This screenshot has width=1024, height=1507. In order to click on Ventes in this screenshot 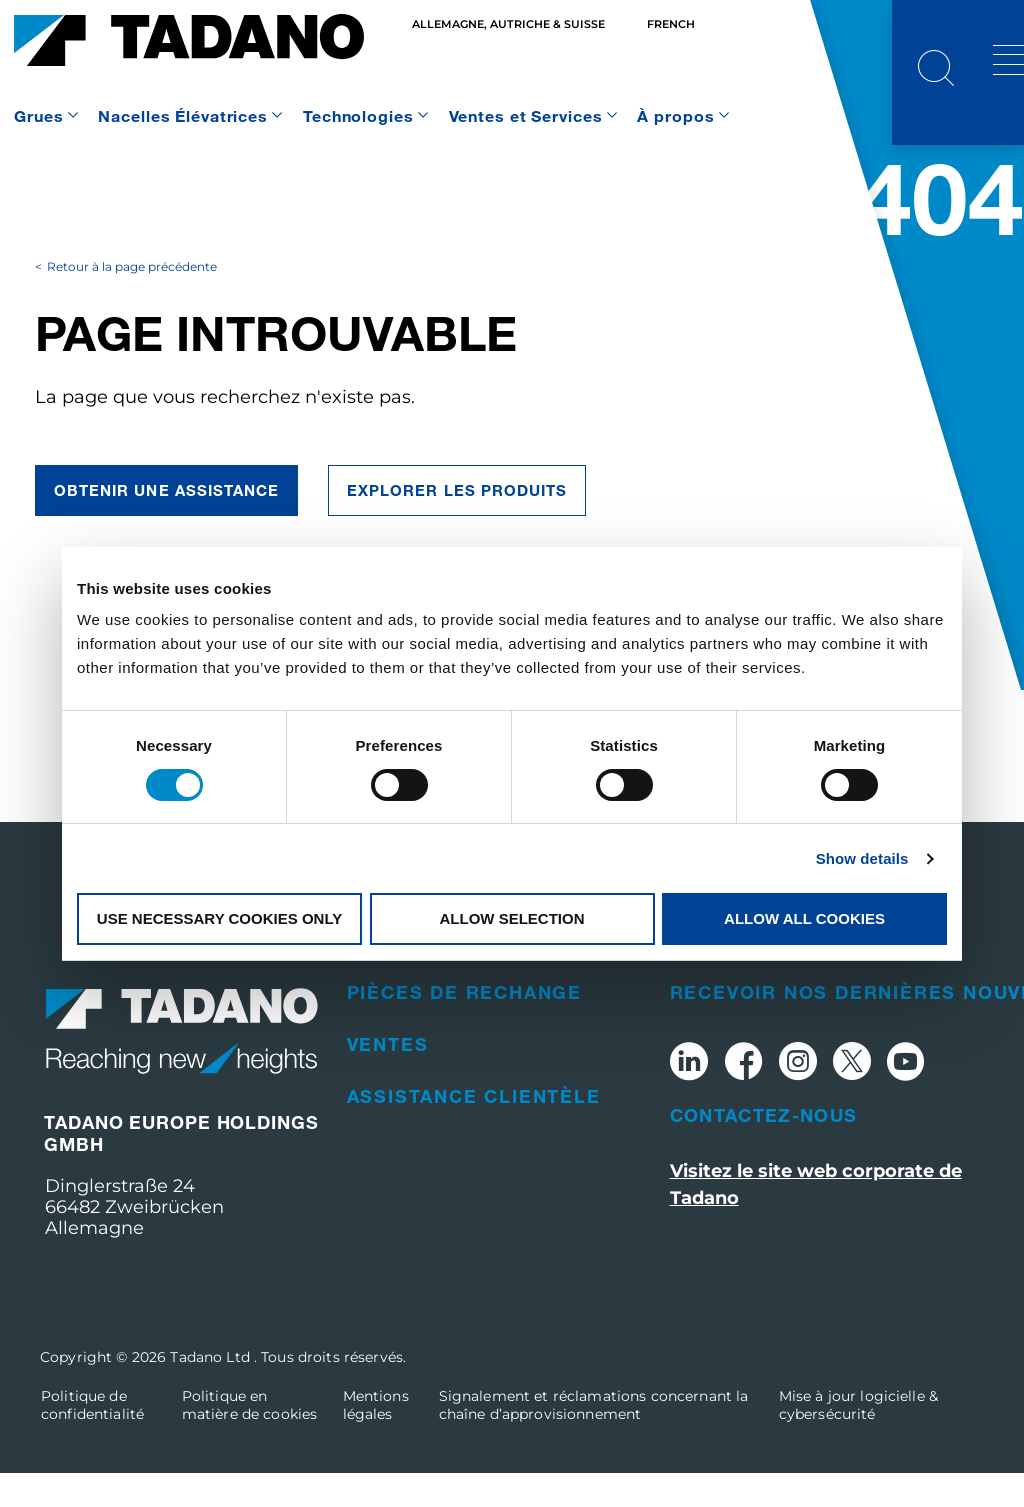, I will do `click(388, 1078)`.